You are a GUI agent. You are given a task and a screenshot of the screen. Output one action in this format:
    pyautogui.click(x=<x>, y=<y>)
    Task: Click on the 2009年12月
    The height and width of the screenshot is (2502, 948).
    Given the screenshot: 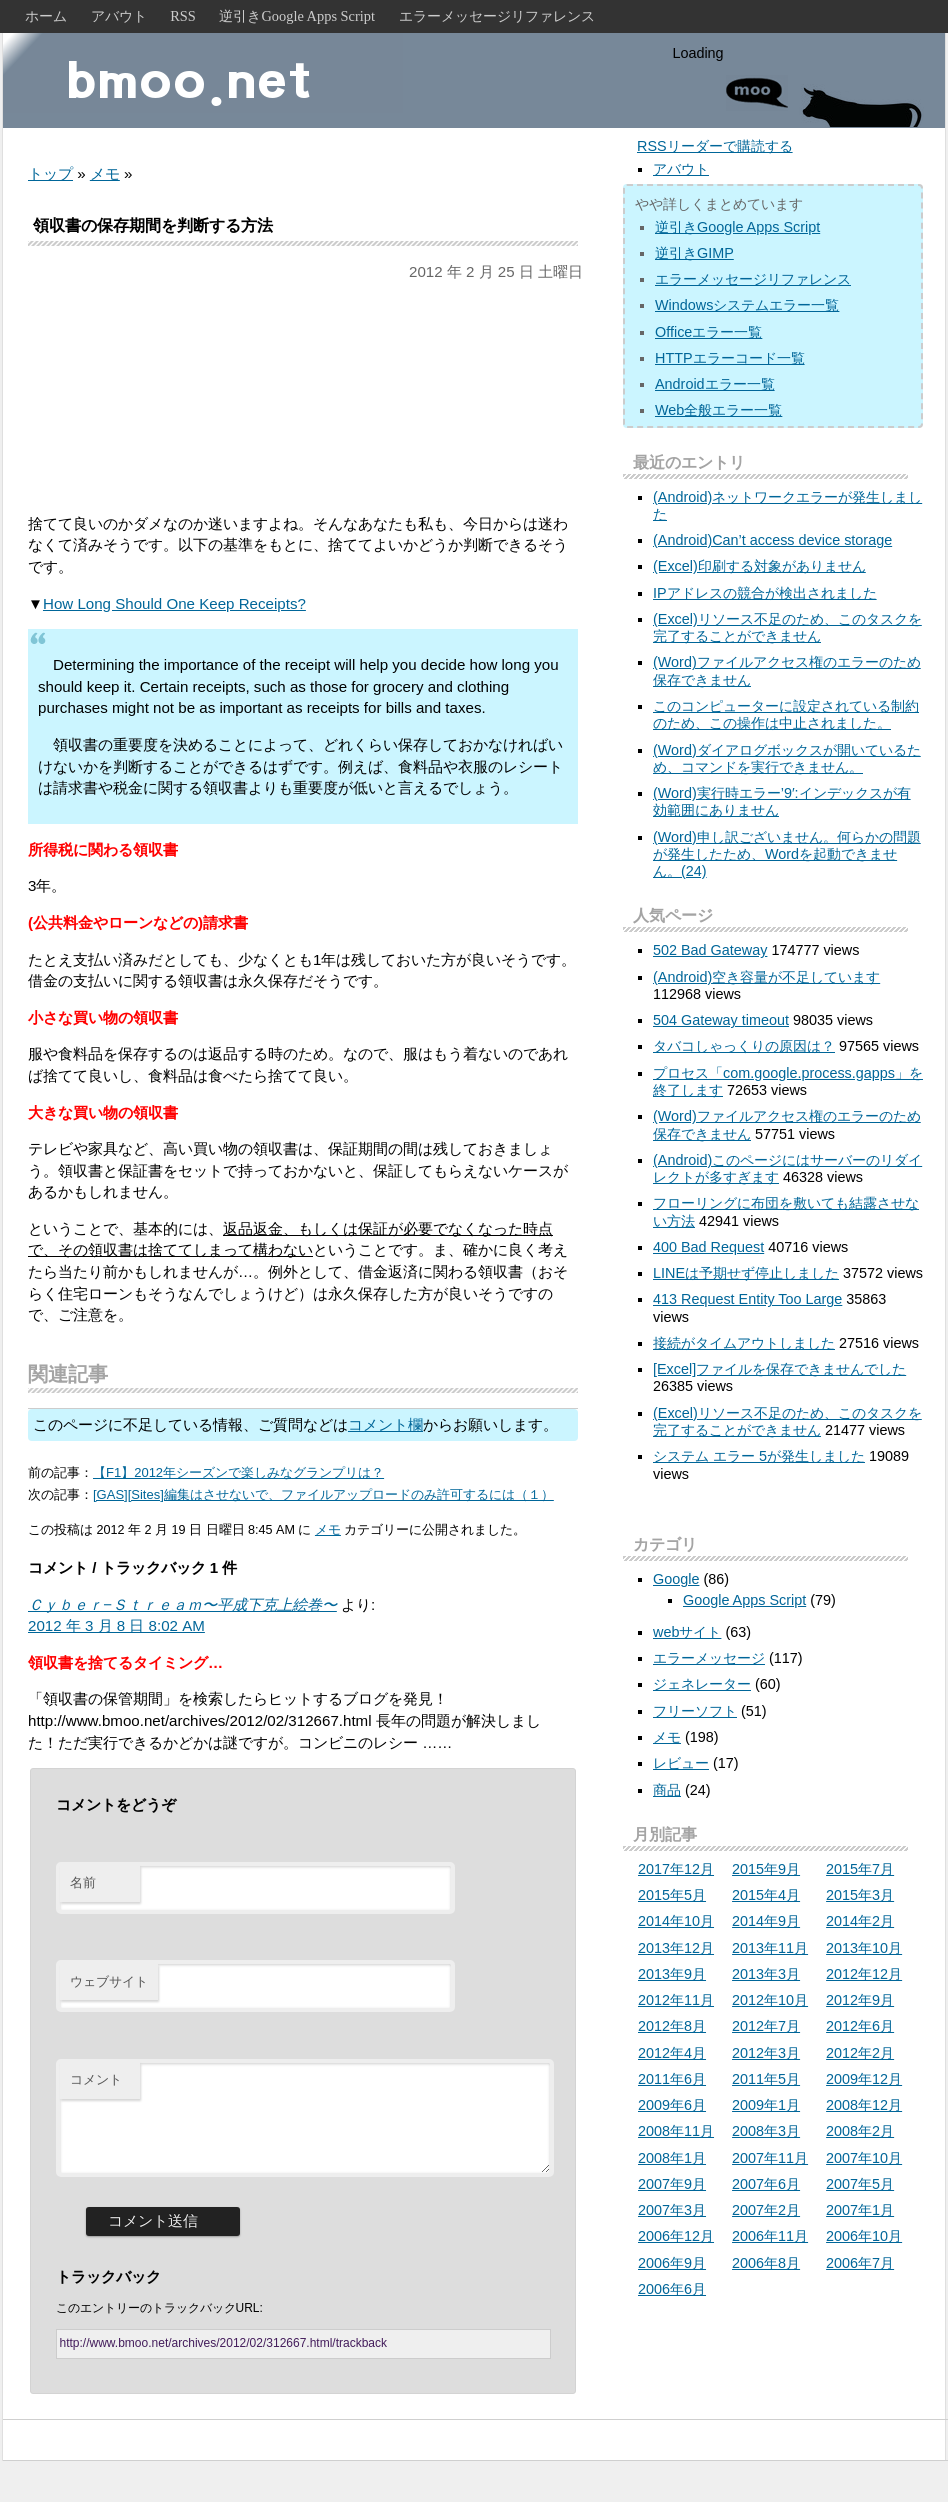 What is the action you would take?
    pyautogui.click(x=864, y=2079)
    